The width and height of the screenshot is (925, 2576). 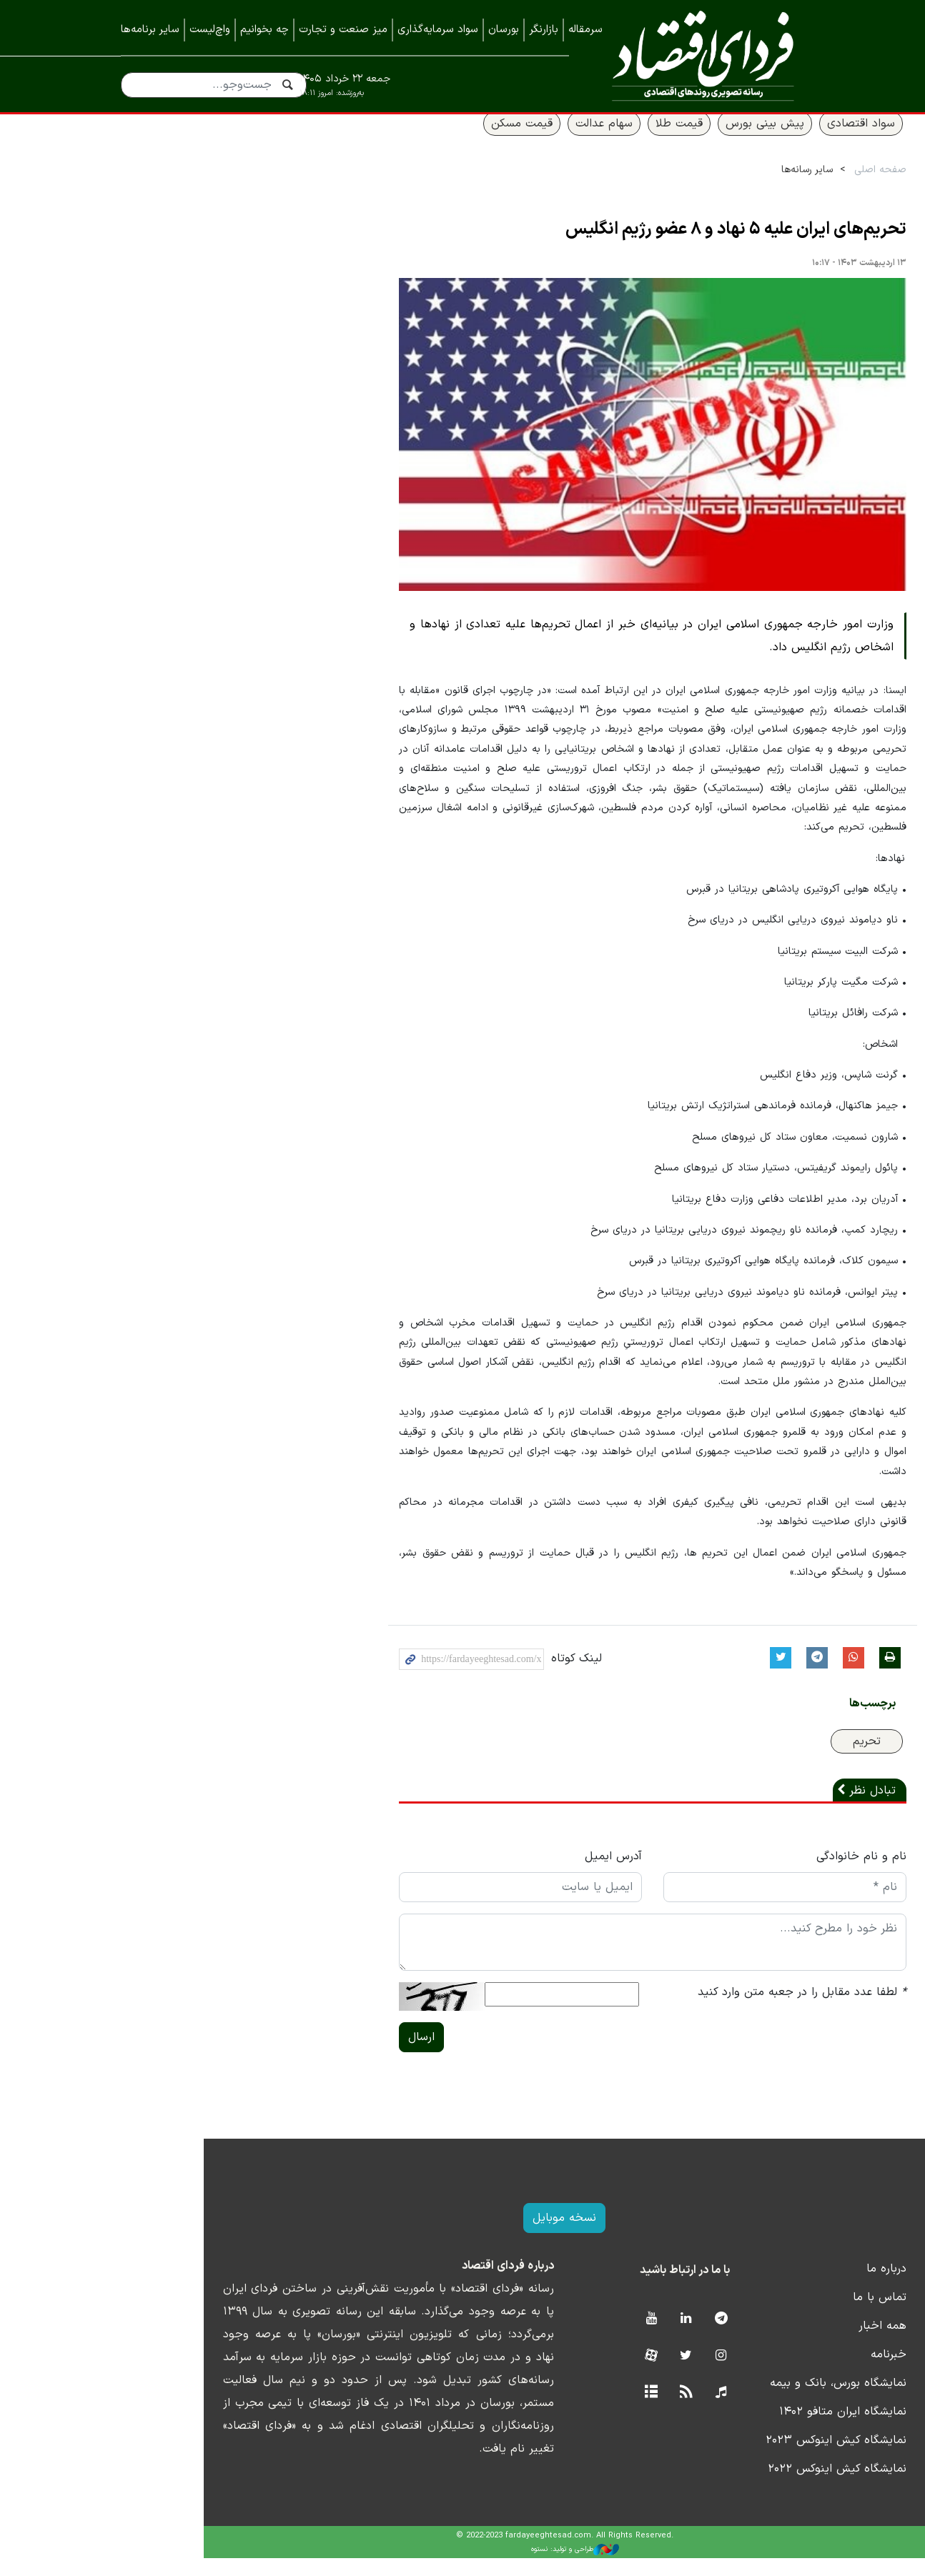 I want to click on طراحی و تولید: نستوه, so click(x=474, y=2566).